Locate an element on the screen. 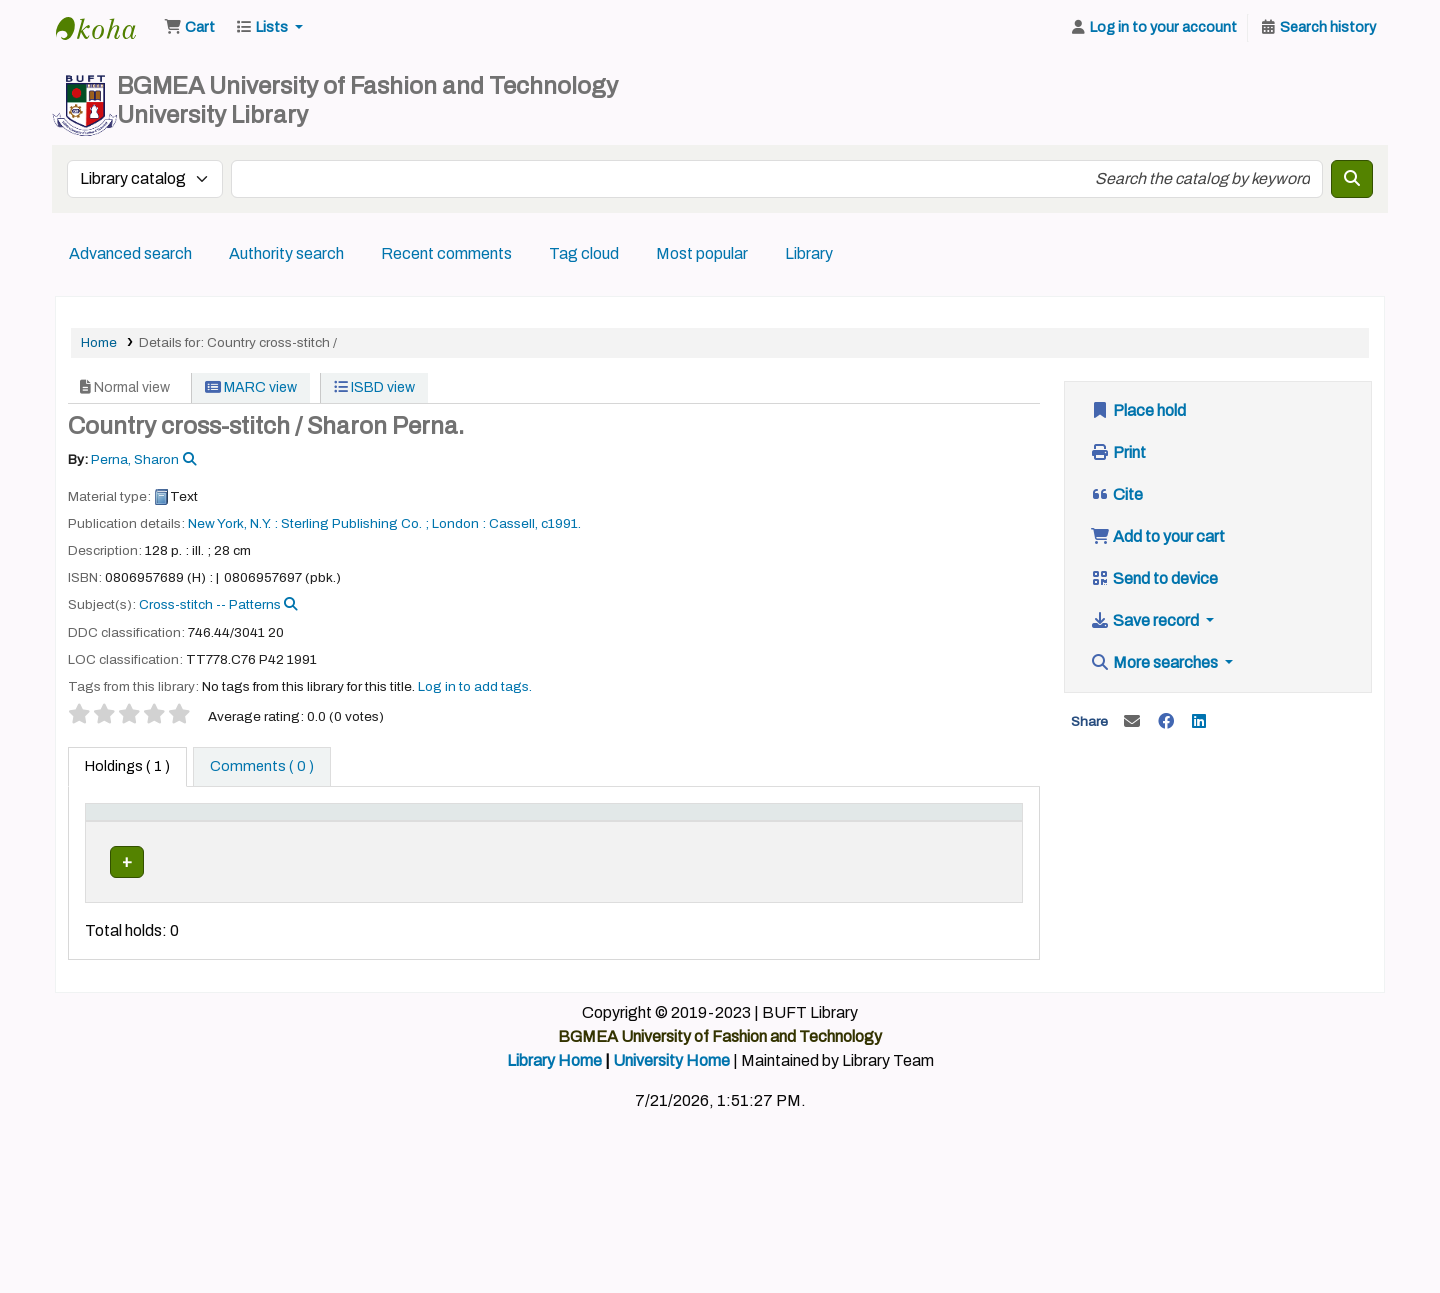 The width and height of the screenshot is (1440, 1293). Cassell, is located at coordinates (513, 523).